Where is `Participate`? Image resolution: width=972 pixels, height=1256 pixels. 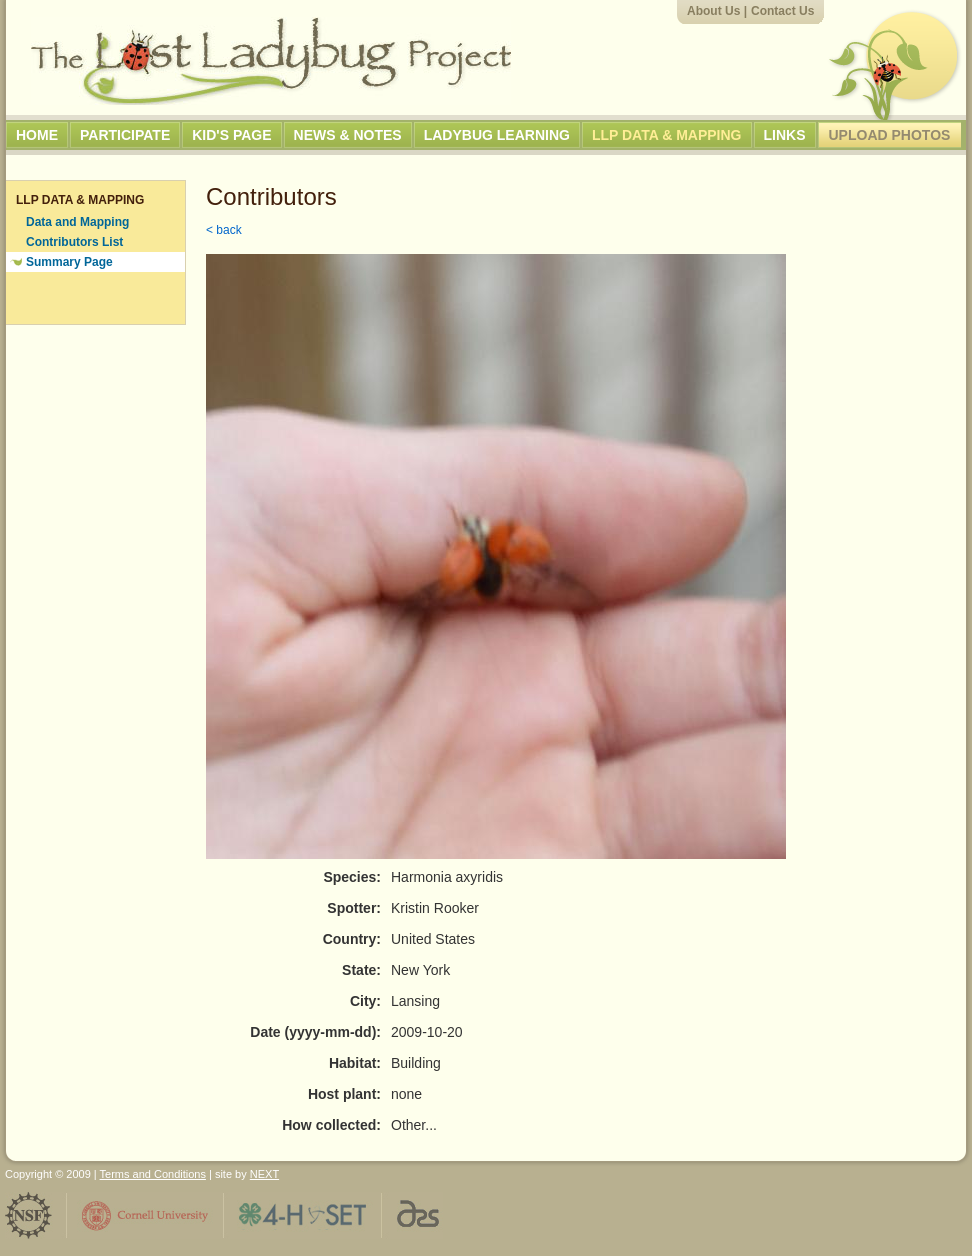 Participate is located at coordinates (125, 135).